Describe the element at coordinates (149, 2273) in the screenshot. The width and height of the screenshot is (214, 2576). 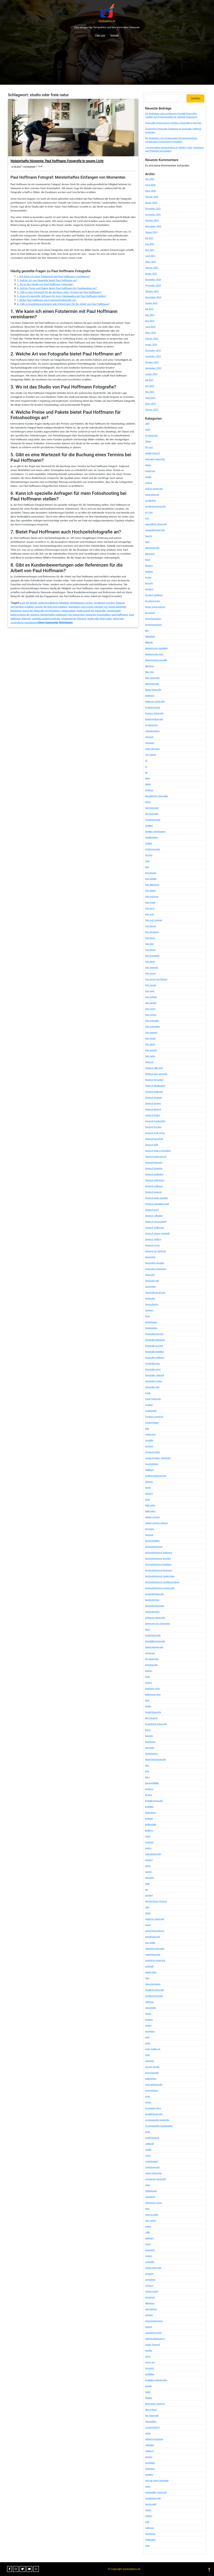
I see `schuster` at that location.